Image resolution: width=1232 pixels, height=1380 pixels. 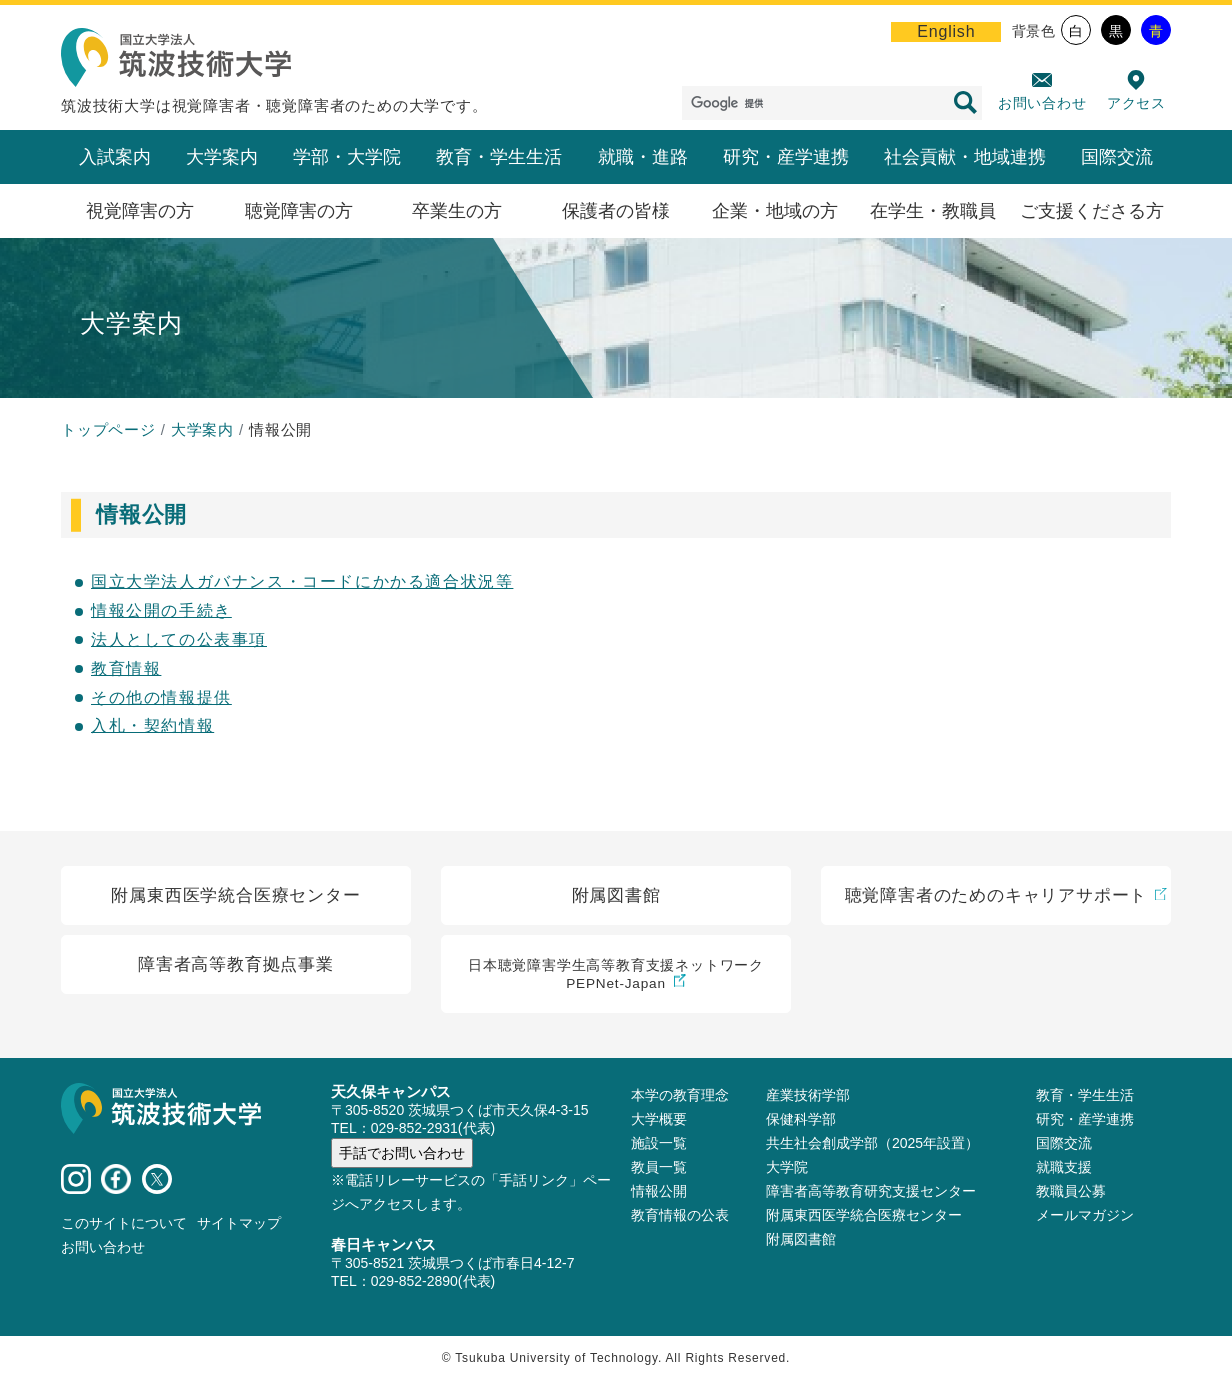 I want to click on 就職・進路, so click(x=643, y=157).